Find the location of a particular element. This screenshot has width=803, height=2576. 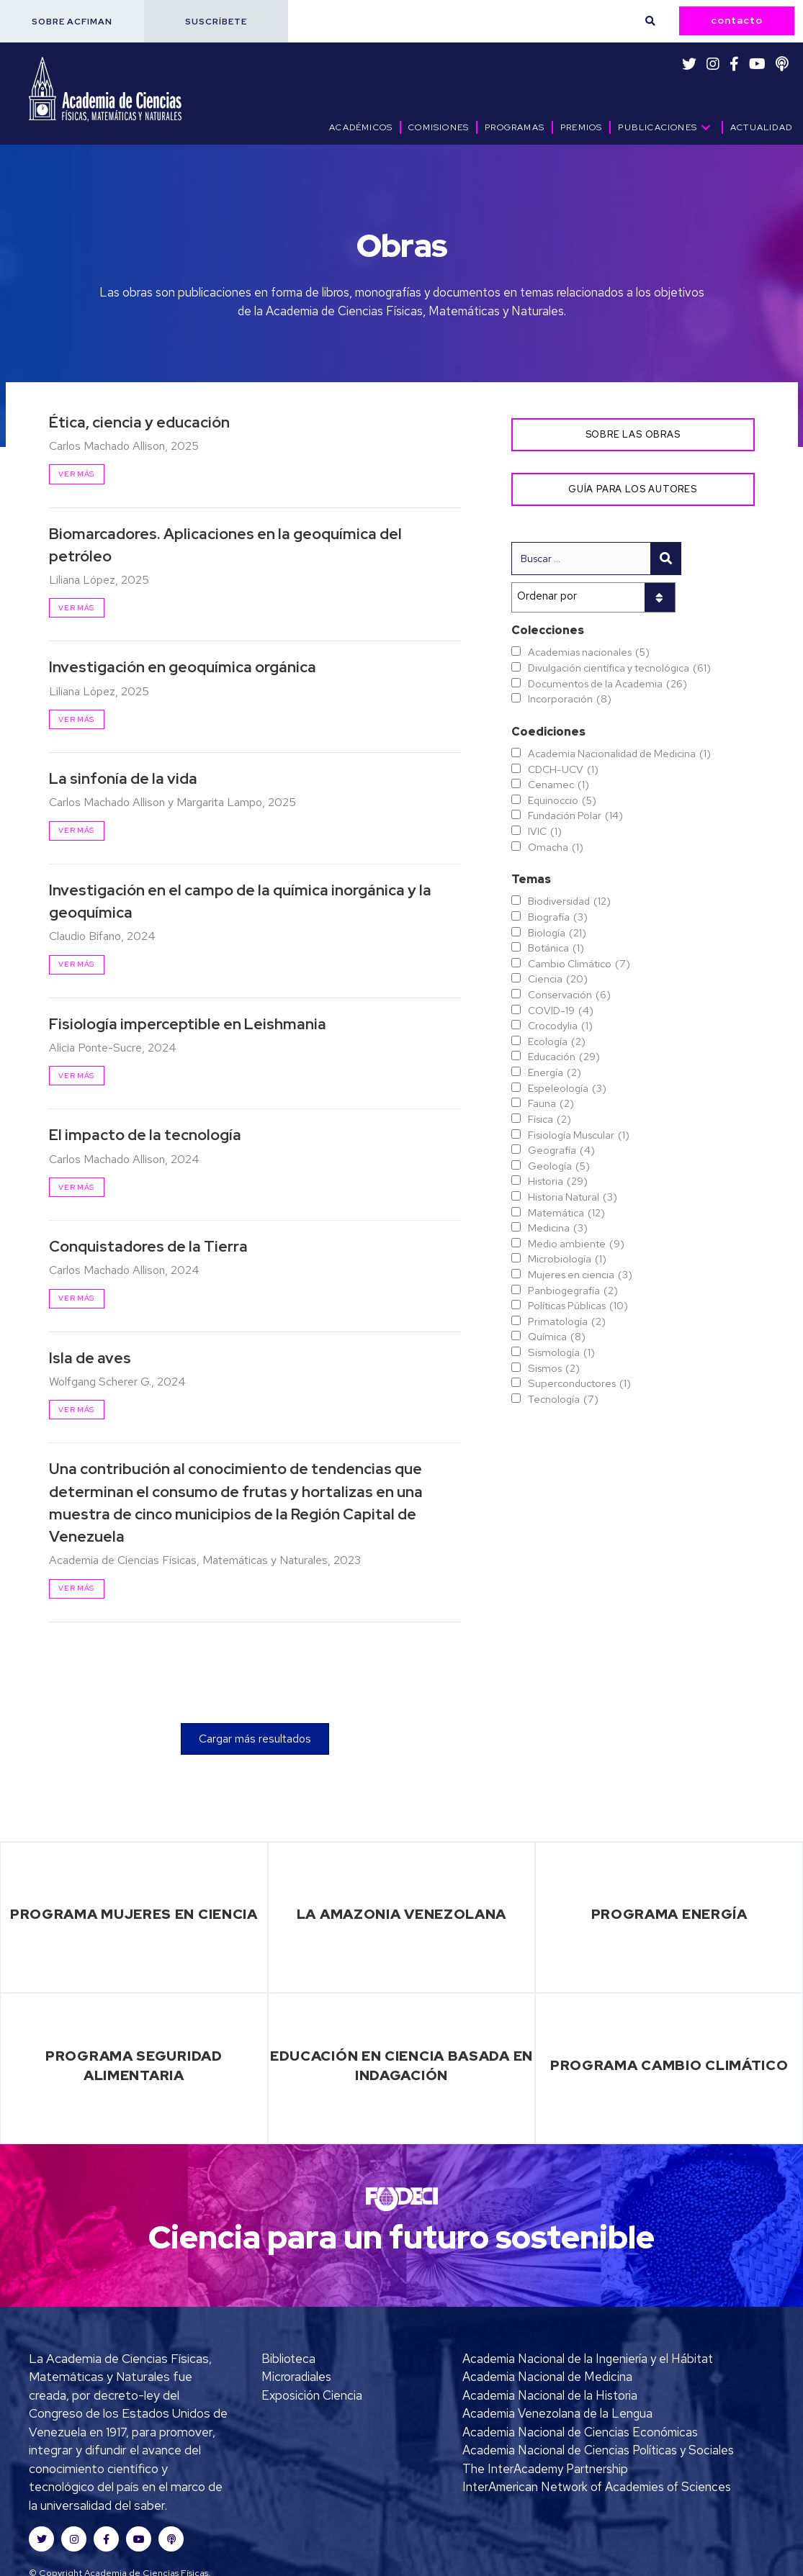

Energía is located at coordinates (554, 1072).